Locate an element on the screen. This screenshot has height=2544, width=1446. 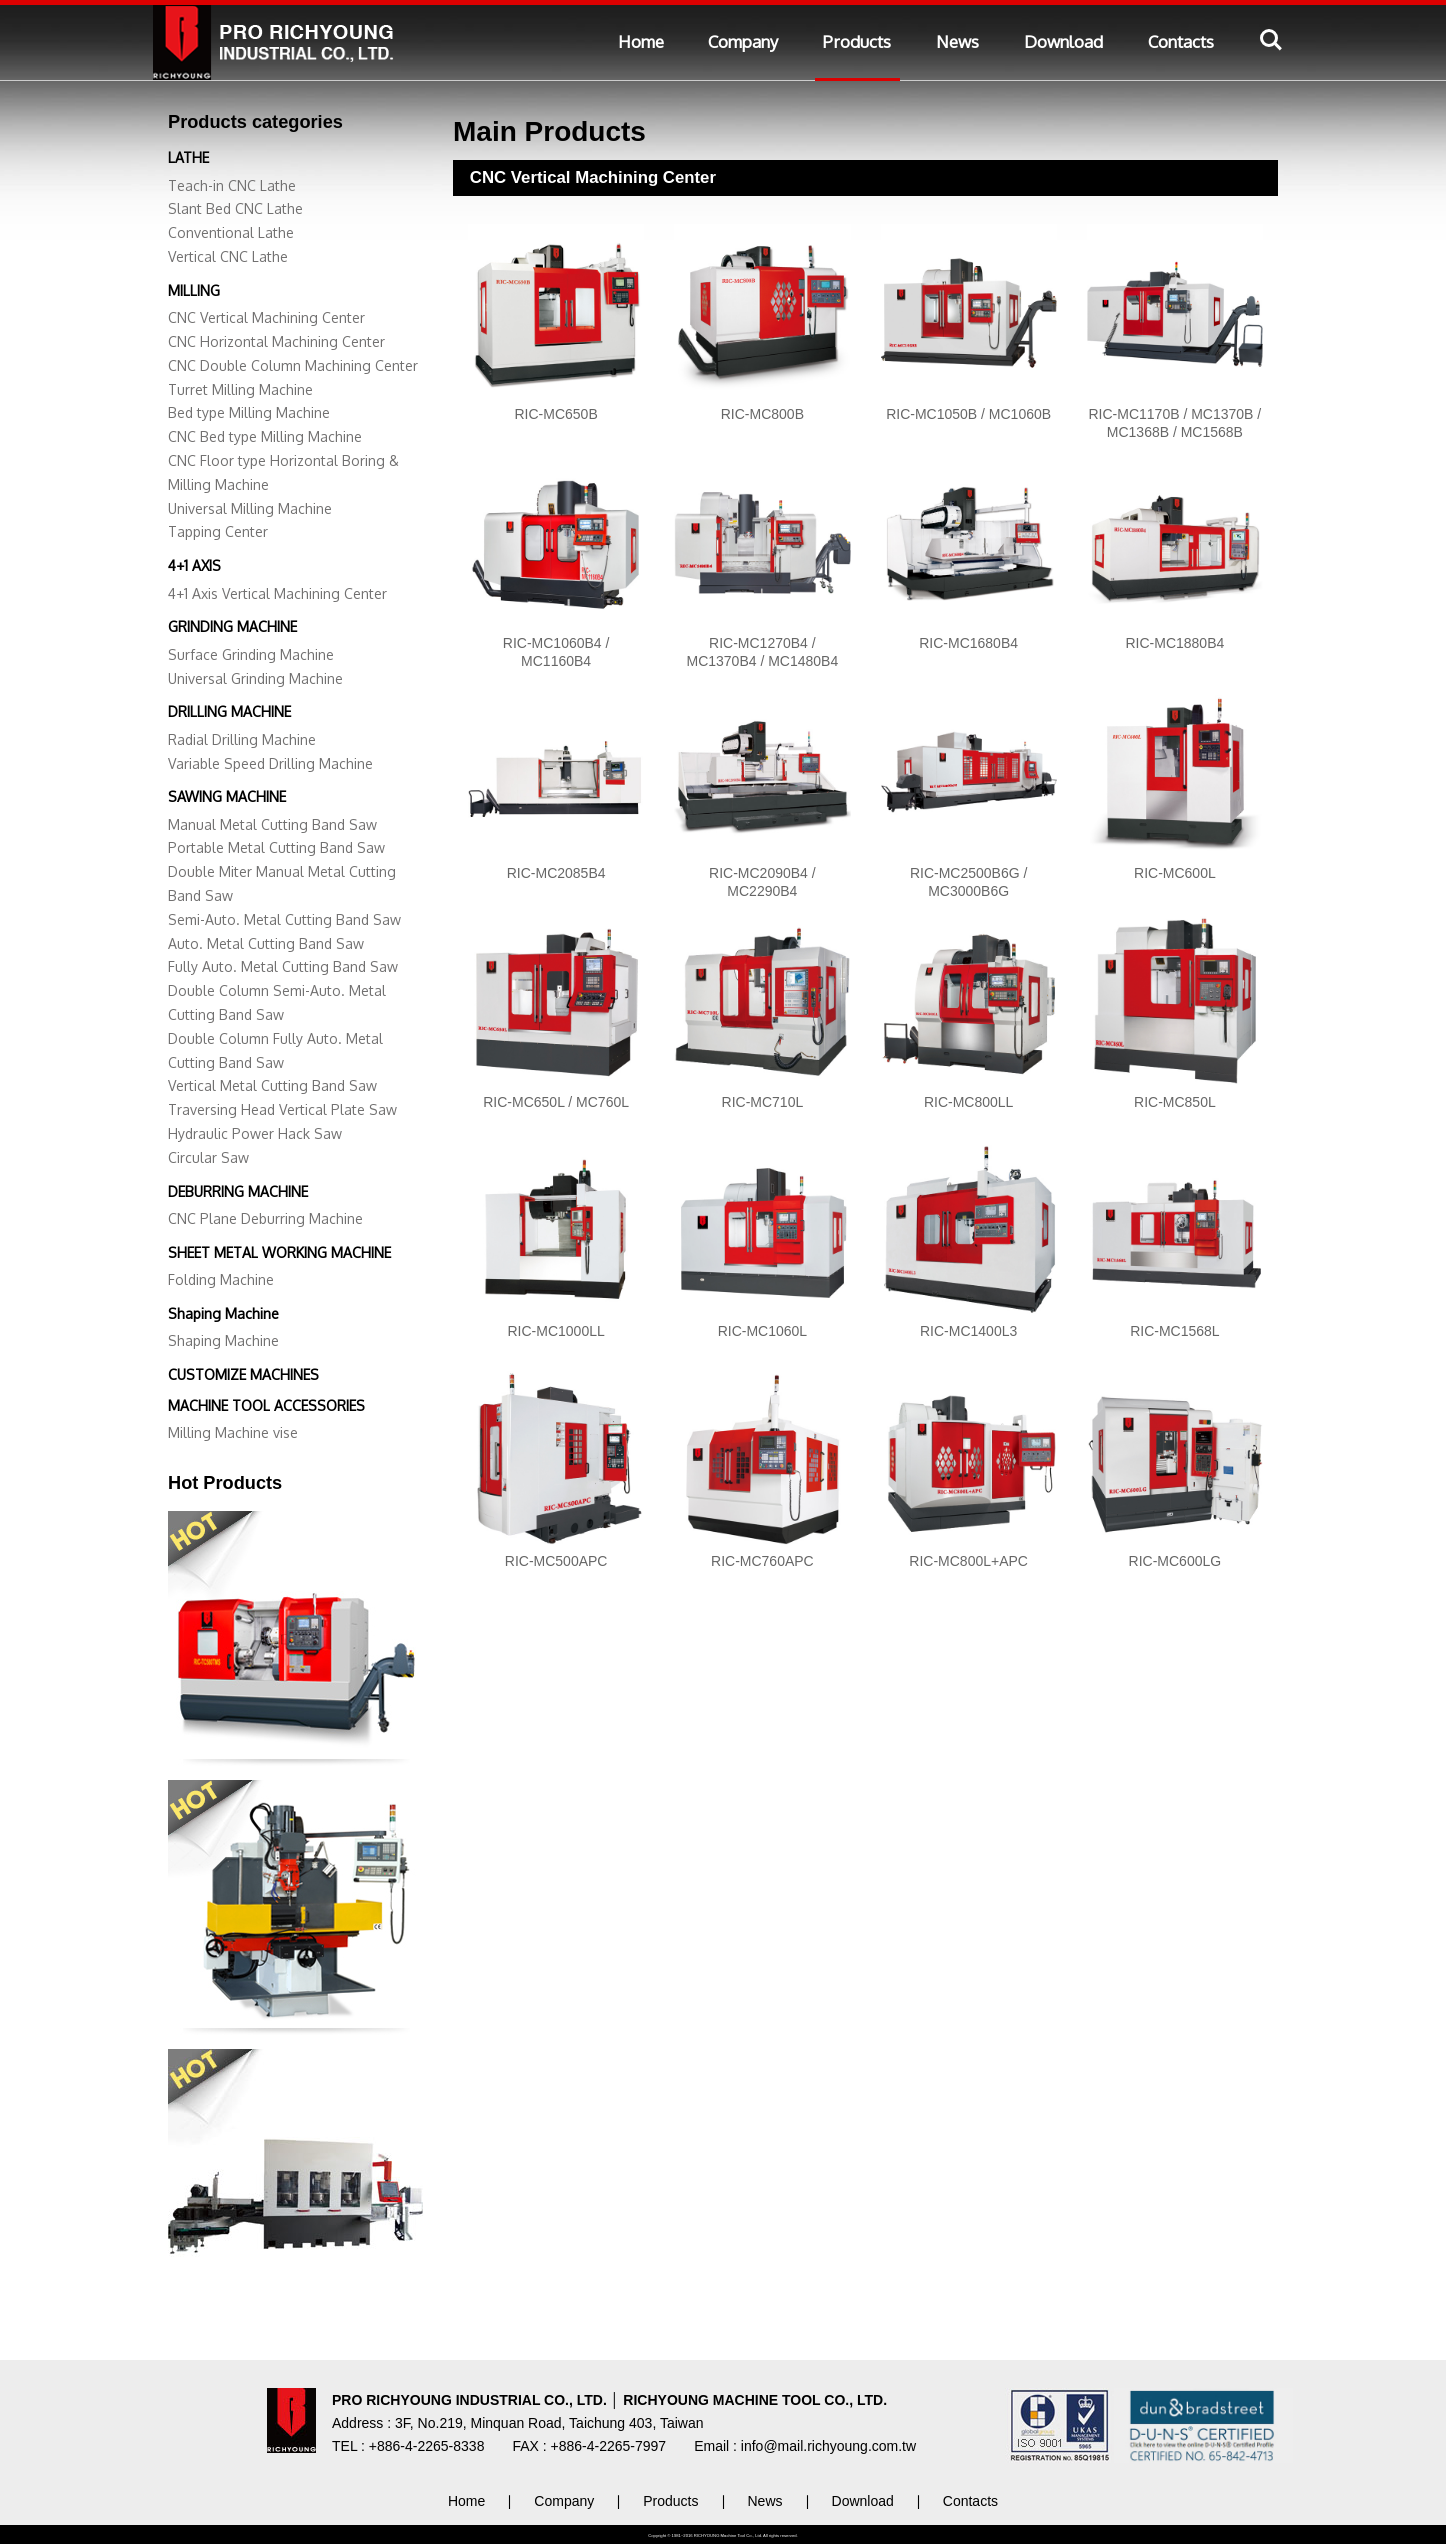
Manual Metal Cutting Band Saw is located at coordinates (272, 824).